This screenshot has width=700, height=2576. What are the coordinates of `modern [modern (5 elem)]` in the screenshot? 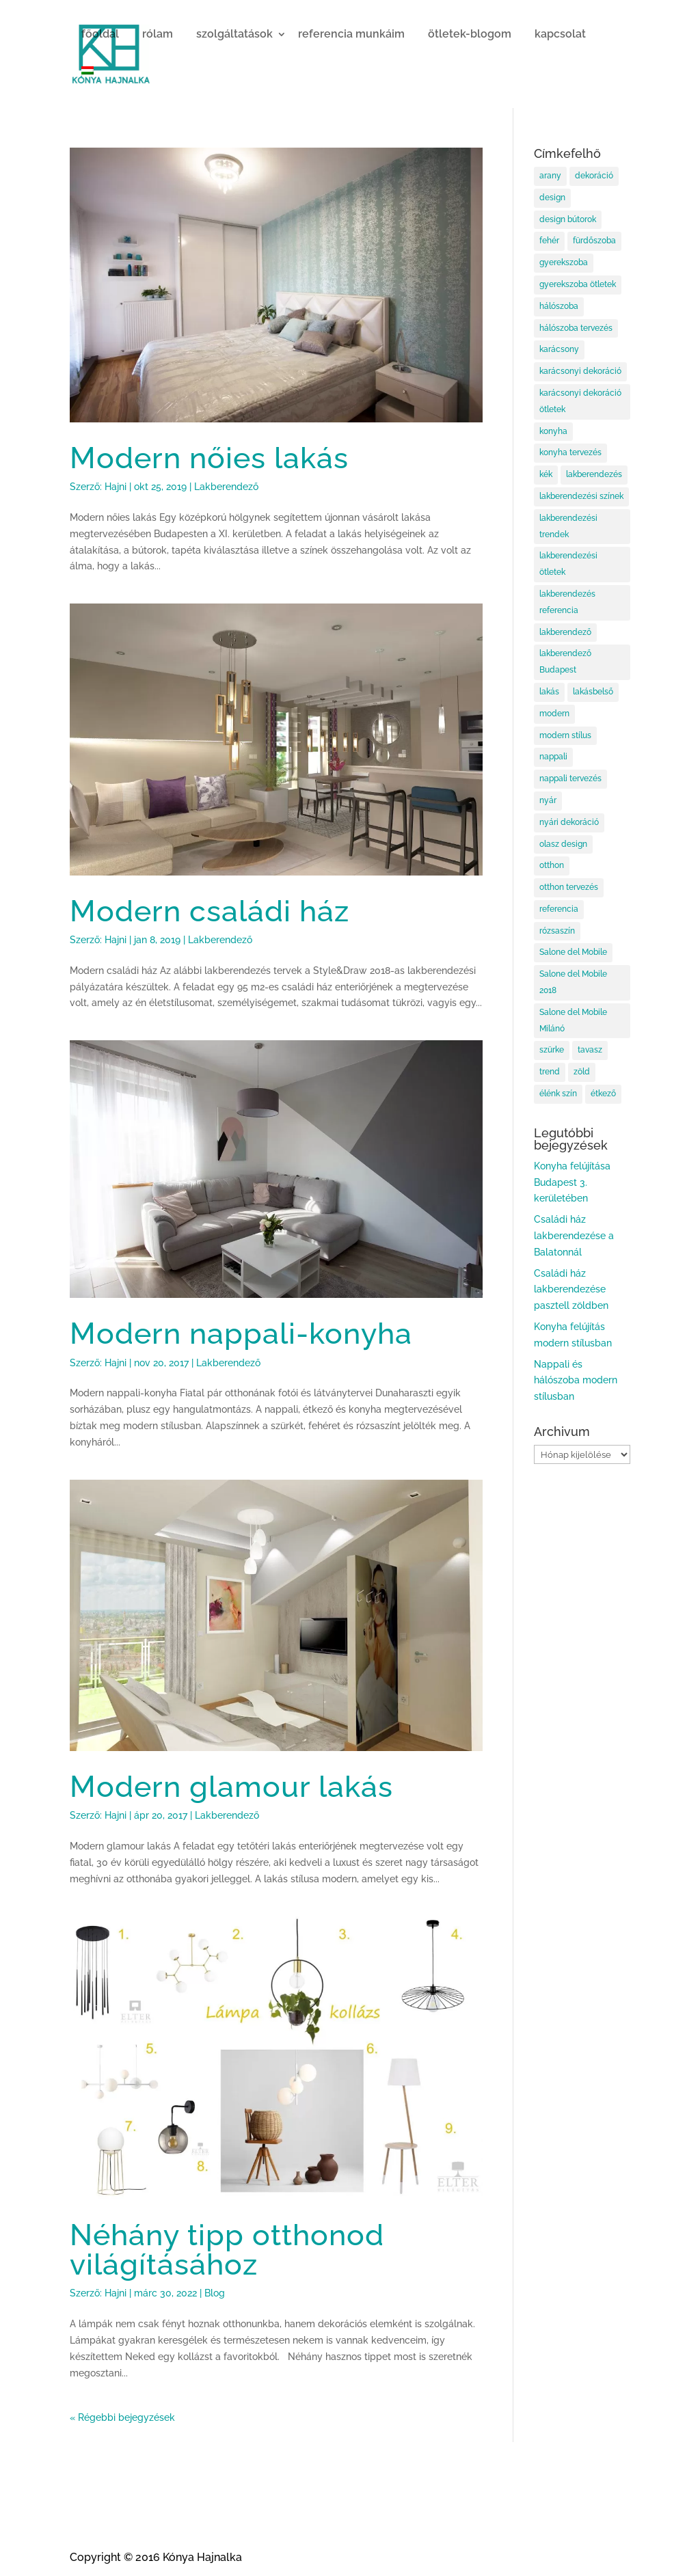 It's located at (554, 713).